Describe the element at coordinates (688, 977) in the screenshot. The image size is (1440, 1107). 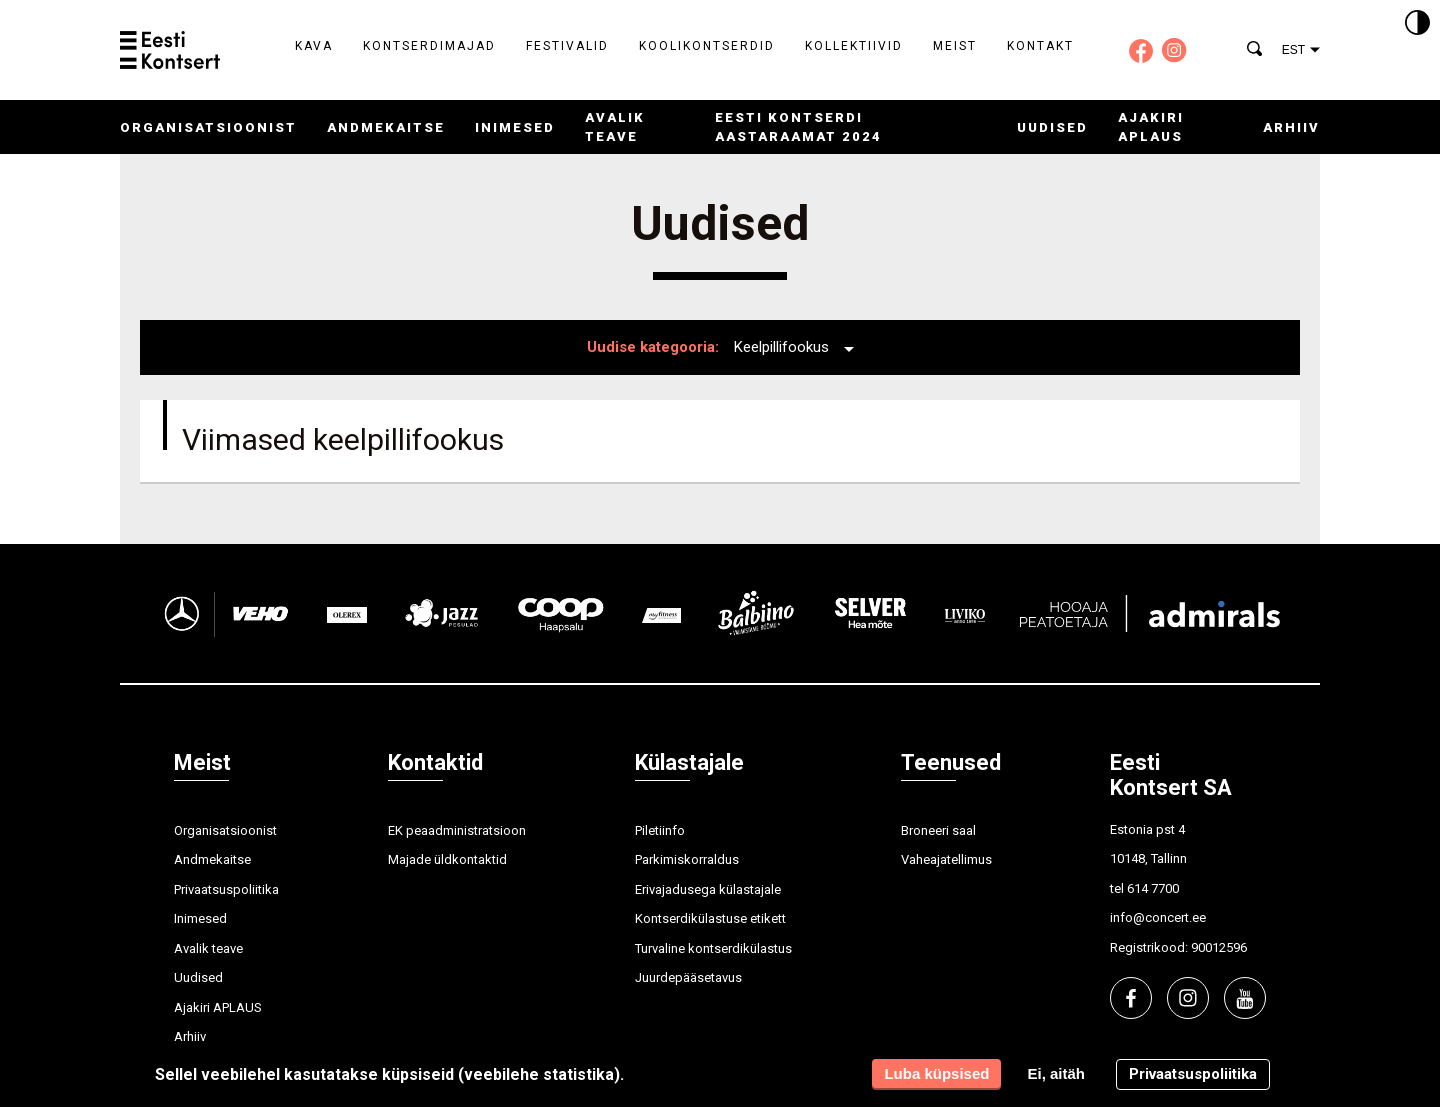
I see `Juurdepääsetavus` at that location.